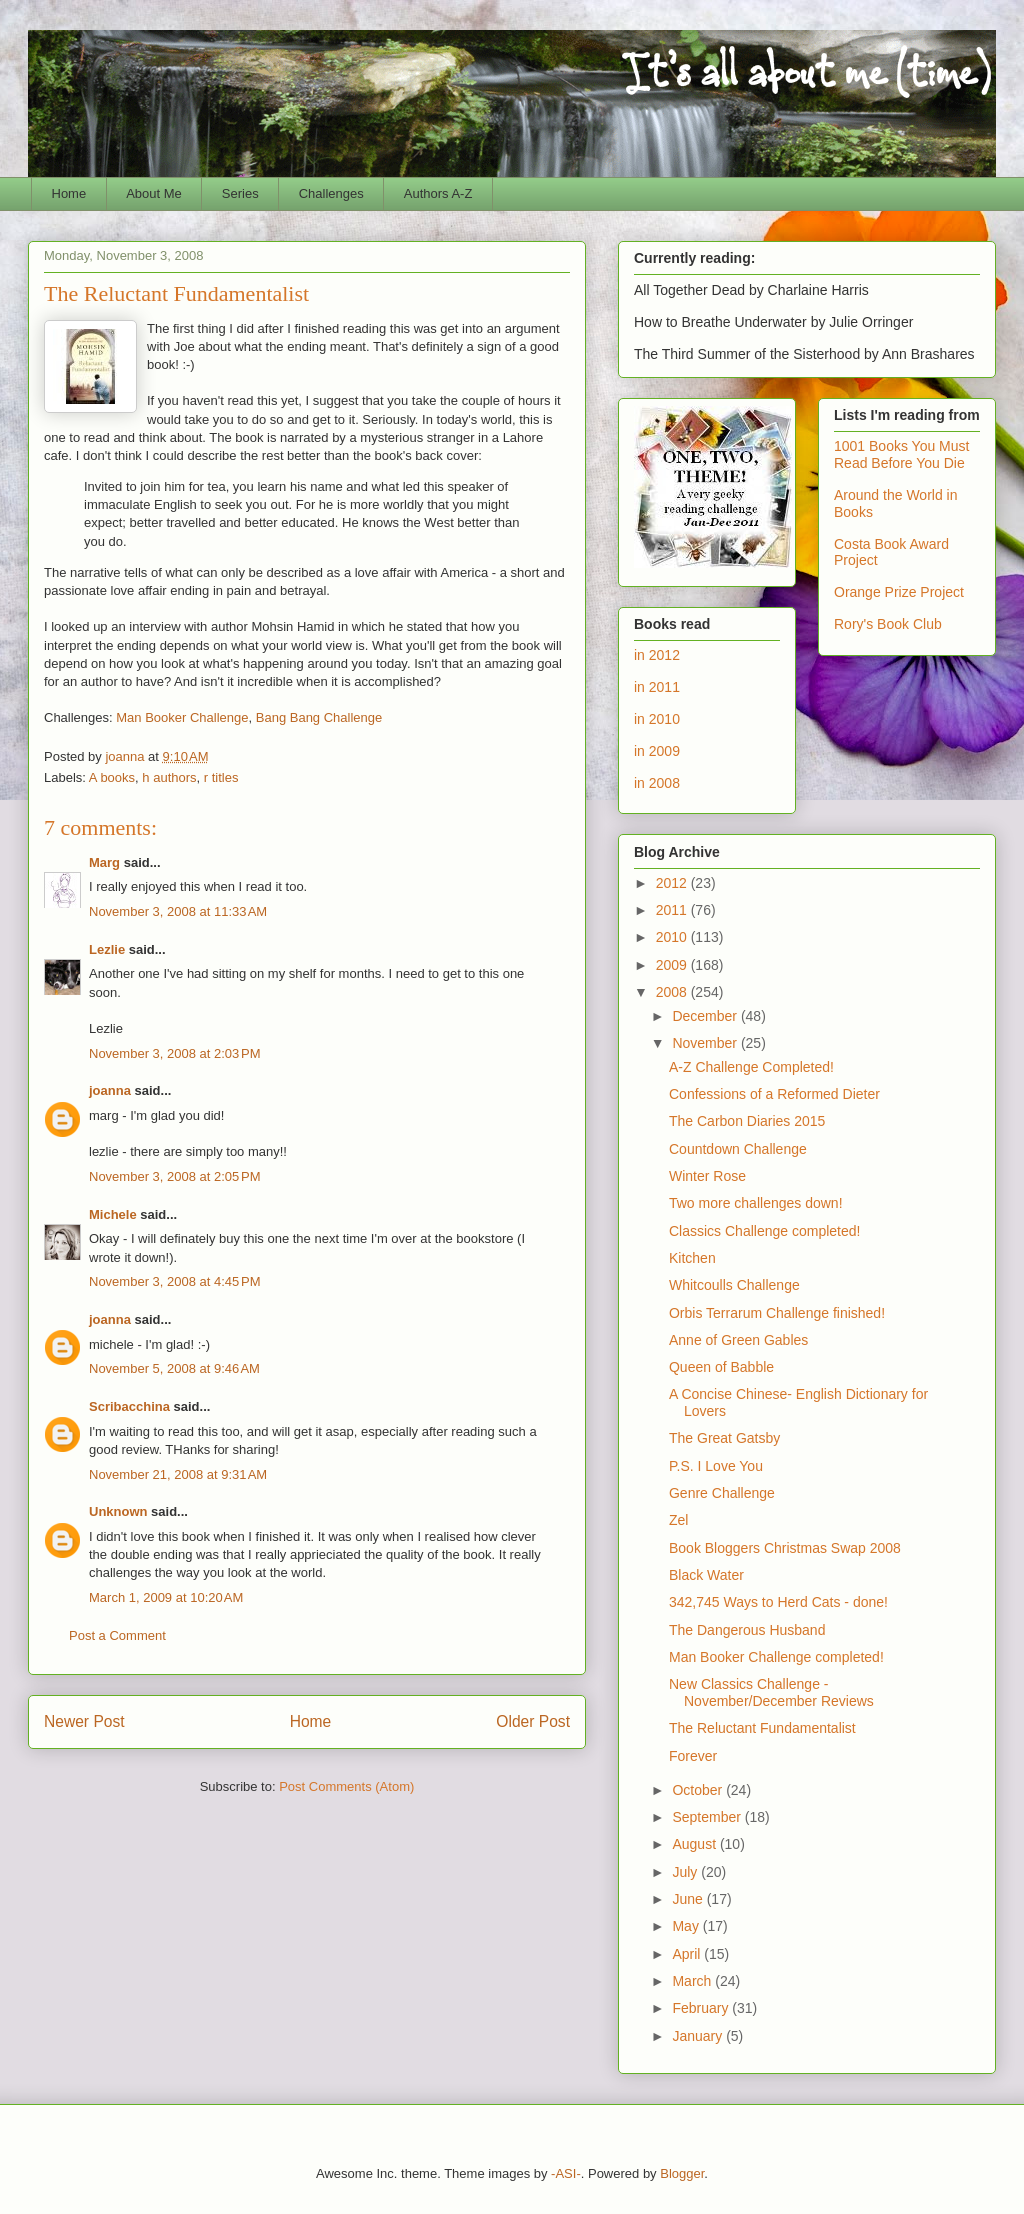 Image resolution: width=1024 pixels, height=2214 pixels. Describe the element at coordinates (240, 193) in the screenshot. I see `Series` at that location.